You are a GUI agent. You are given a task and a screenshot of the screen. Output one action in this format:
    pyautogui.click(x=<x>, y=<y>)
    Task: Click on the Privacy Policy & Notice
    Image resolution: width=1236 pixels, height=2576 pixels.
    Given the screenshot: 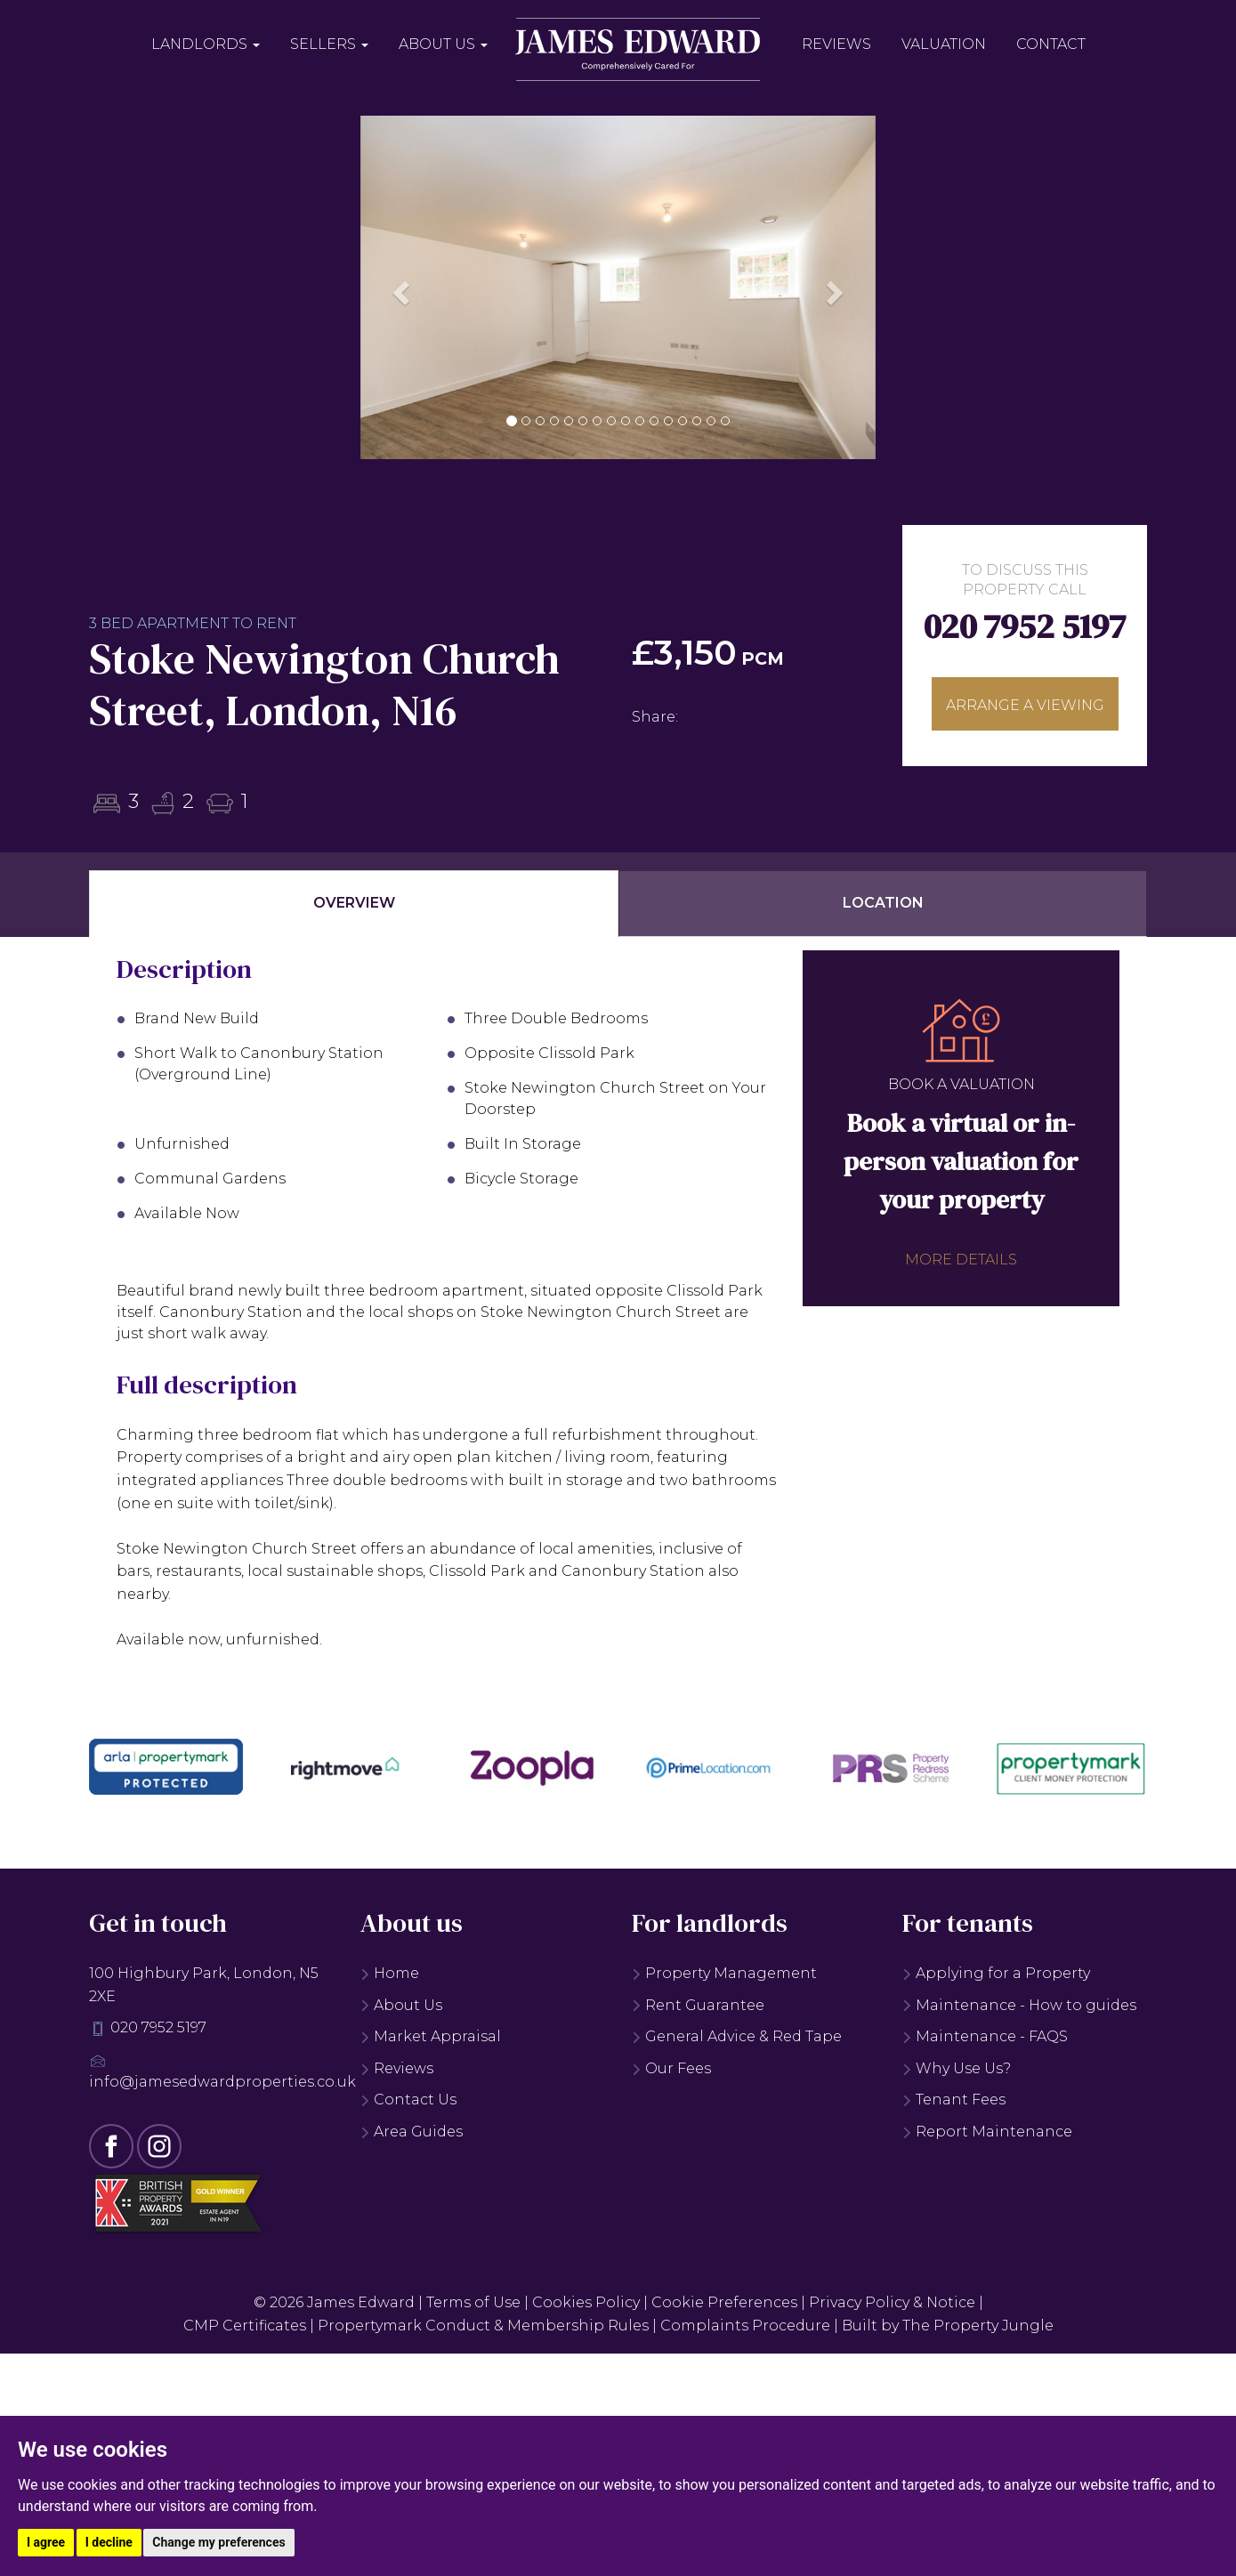 What is the action you would take?
    pyautogui.click(x=892, y=2302)
    